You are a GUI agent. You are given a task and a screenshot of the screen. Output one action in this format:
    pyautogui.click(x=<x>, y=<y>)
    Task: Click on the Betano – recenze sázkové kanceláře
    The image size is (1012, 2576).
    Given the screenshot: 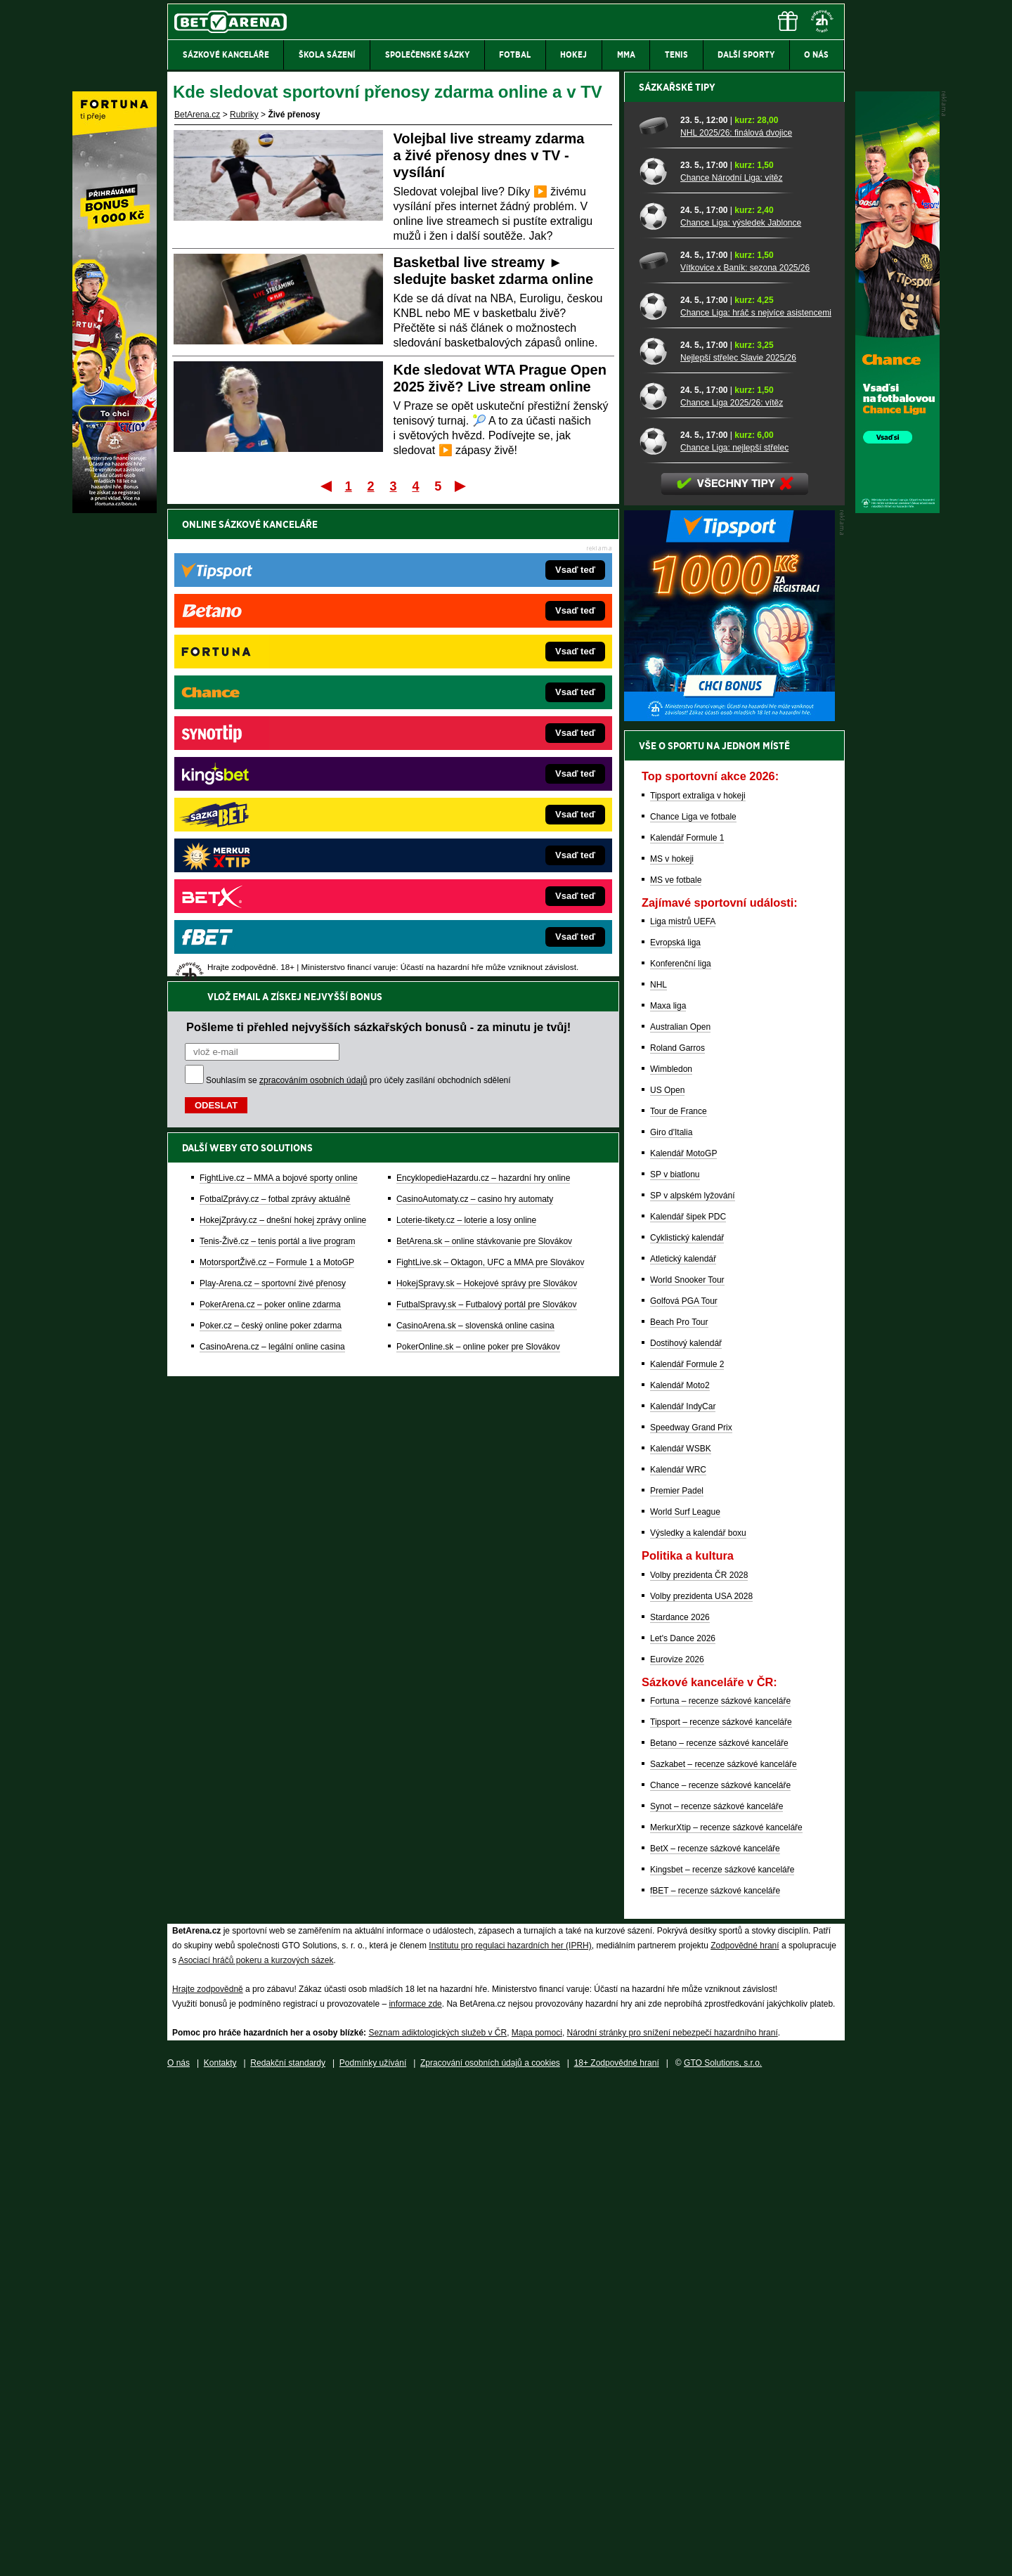 What is the action you would take?
    pyautogui.click(x=719, y=2234)
    